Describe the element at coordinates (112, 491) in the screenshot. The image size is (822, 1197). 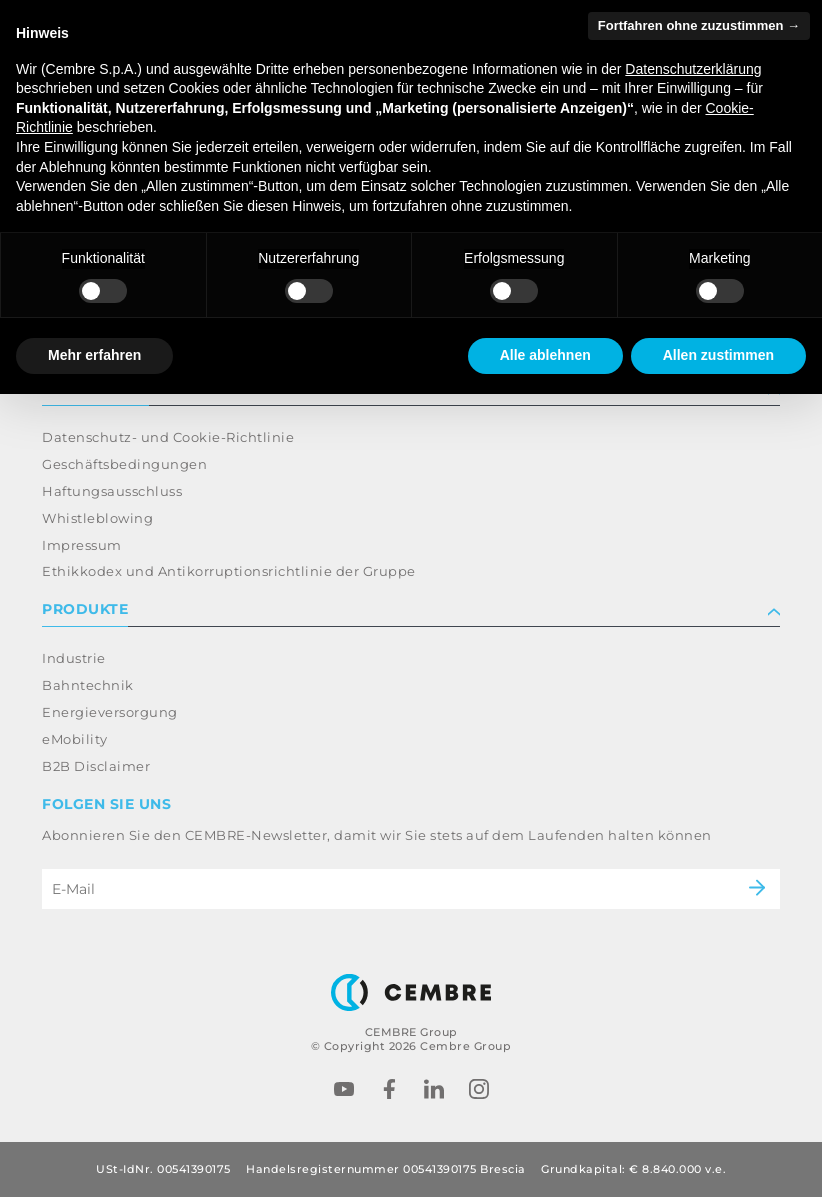
I see `Haftungsausschluss` at that location.